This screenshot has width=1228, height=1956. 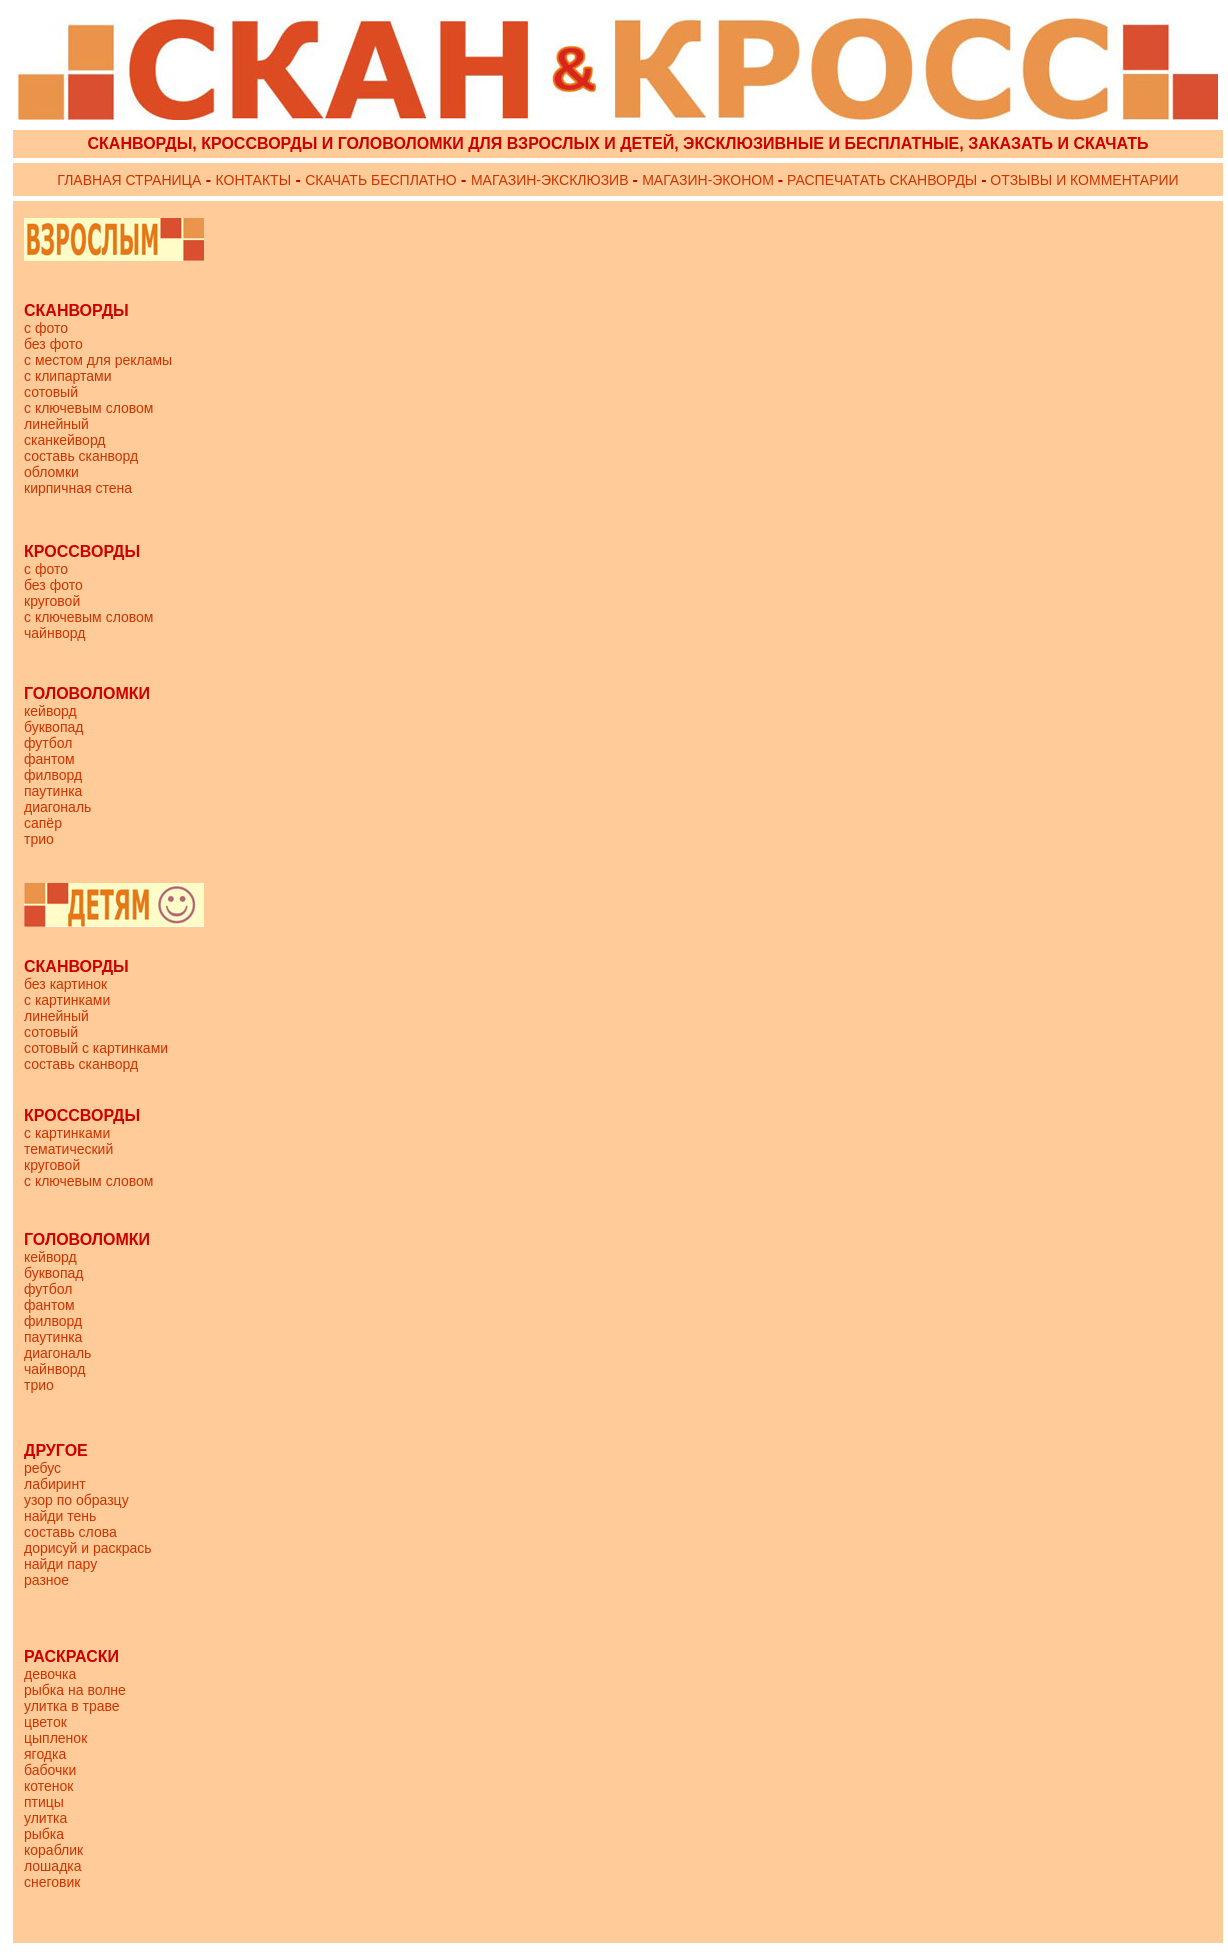 I want to click on найди пару, so click(x=60, y=1564).